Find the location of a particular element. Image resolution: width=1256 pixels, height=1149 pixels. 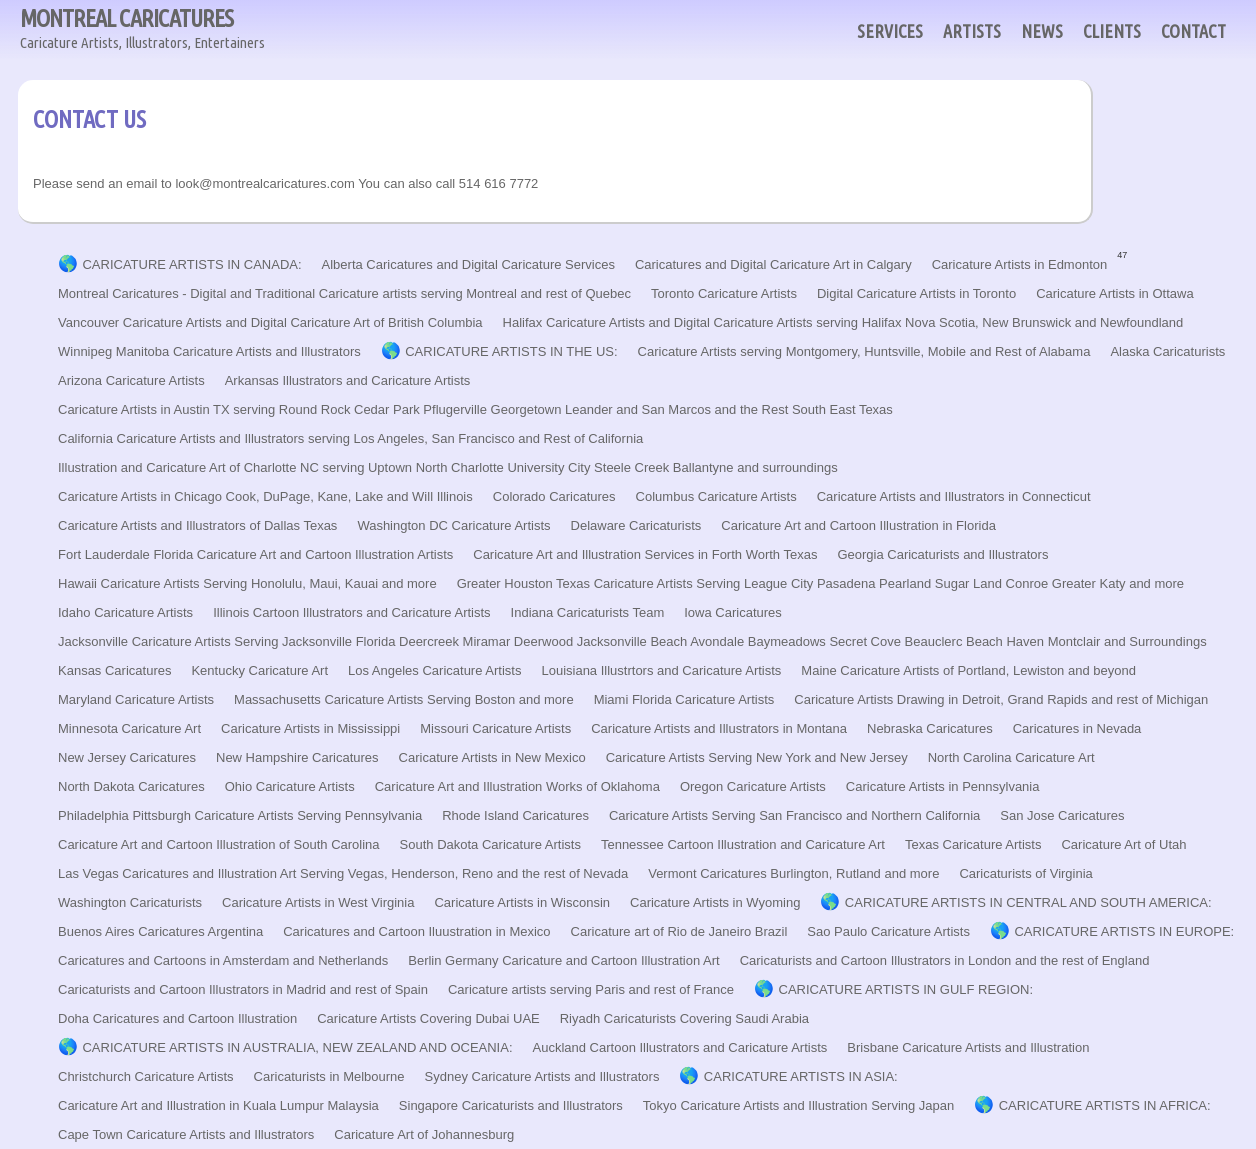

Caricature artists serving Paris and rest of France is located at coordinates (591, 989).